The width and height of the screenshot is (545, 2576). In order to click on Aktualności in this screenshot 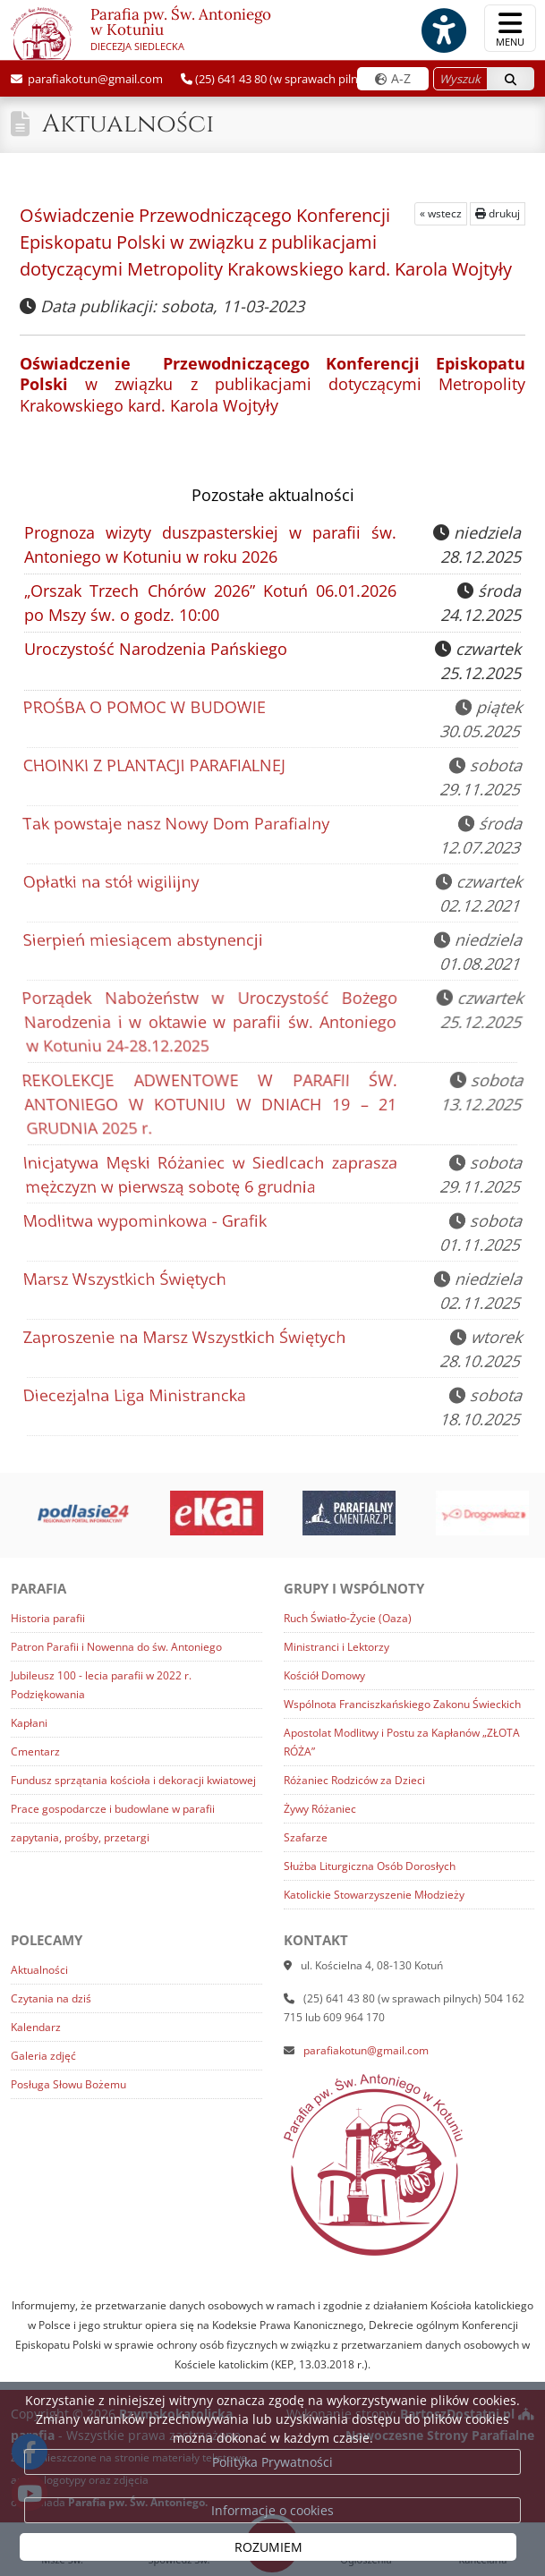, I will do `click(128, 123)`.